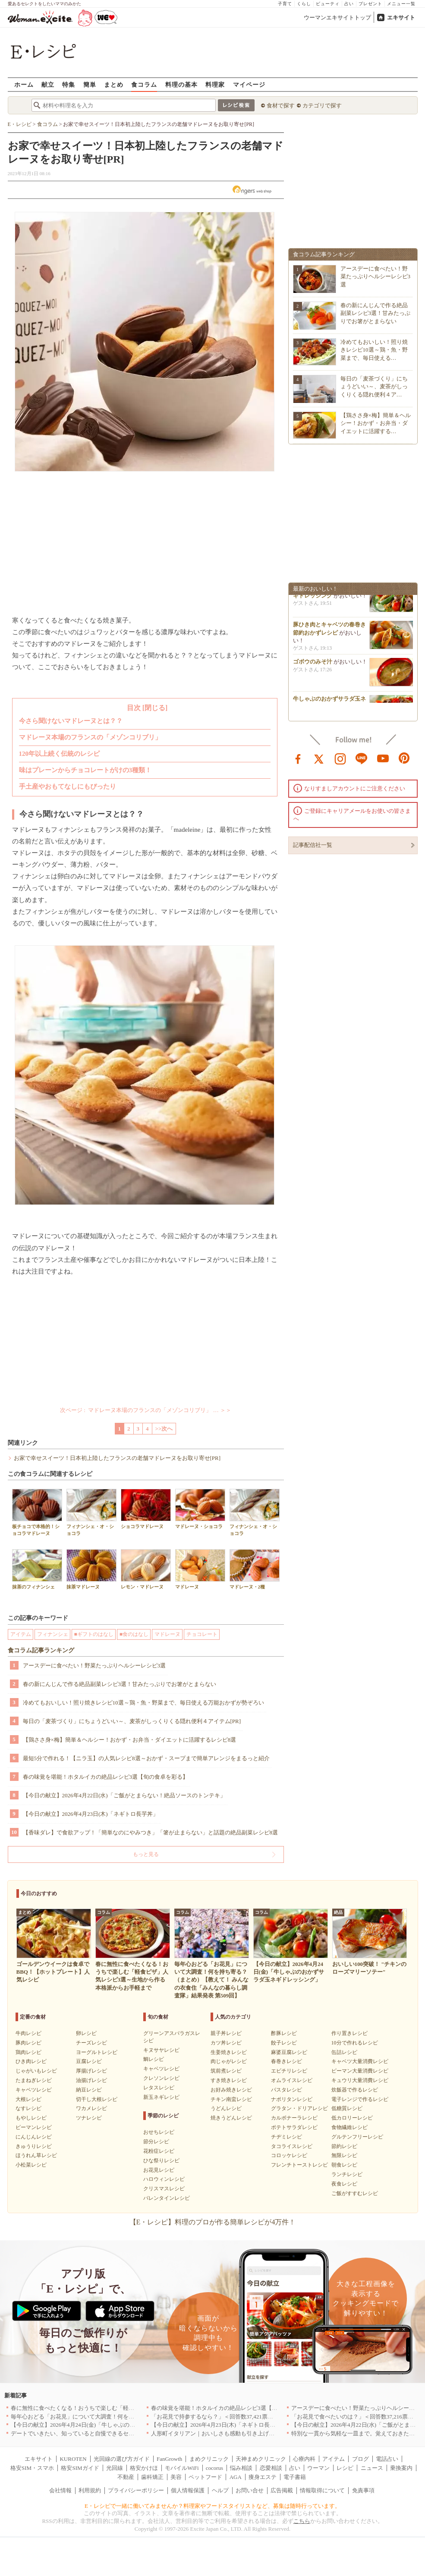  What do you see at coordinates (90, 737) in the screenshot?
I see `マドレーヌ本場のフランスの「メゾンコリブリ」` at bounding box center [90, 737].